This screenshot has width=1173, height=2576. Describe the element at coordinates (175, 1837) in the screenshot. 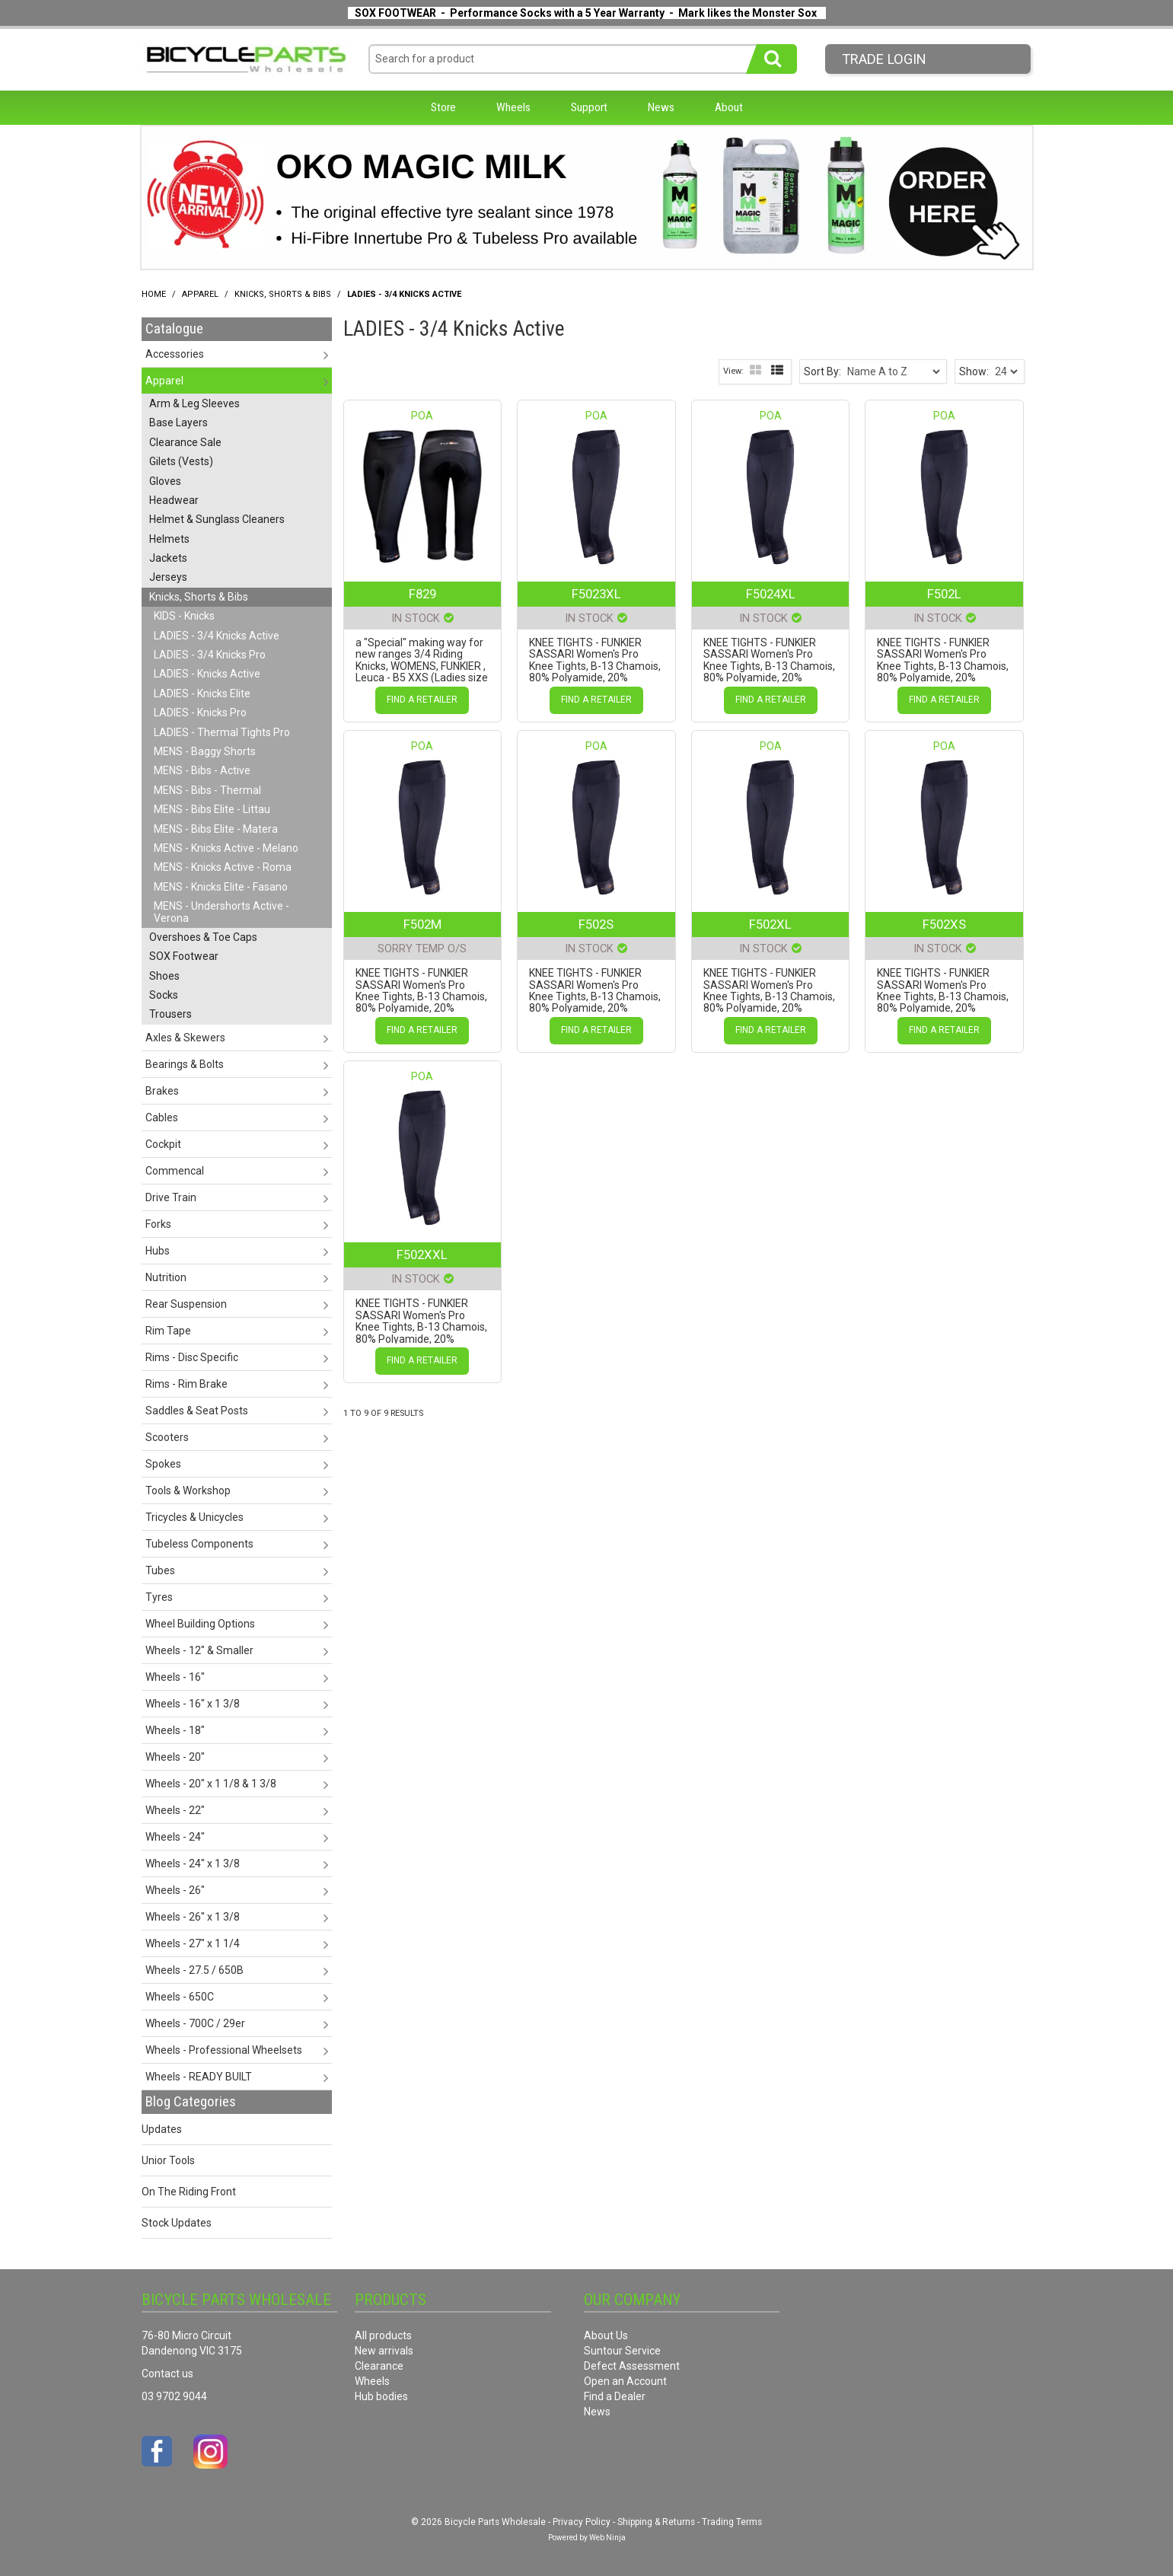

I see `Wheels - 24" [tab]` at that location.